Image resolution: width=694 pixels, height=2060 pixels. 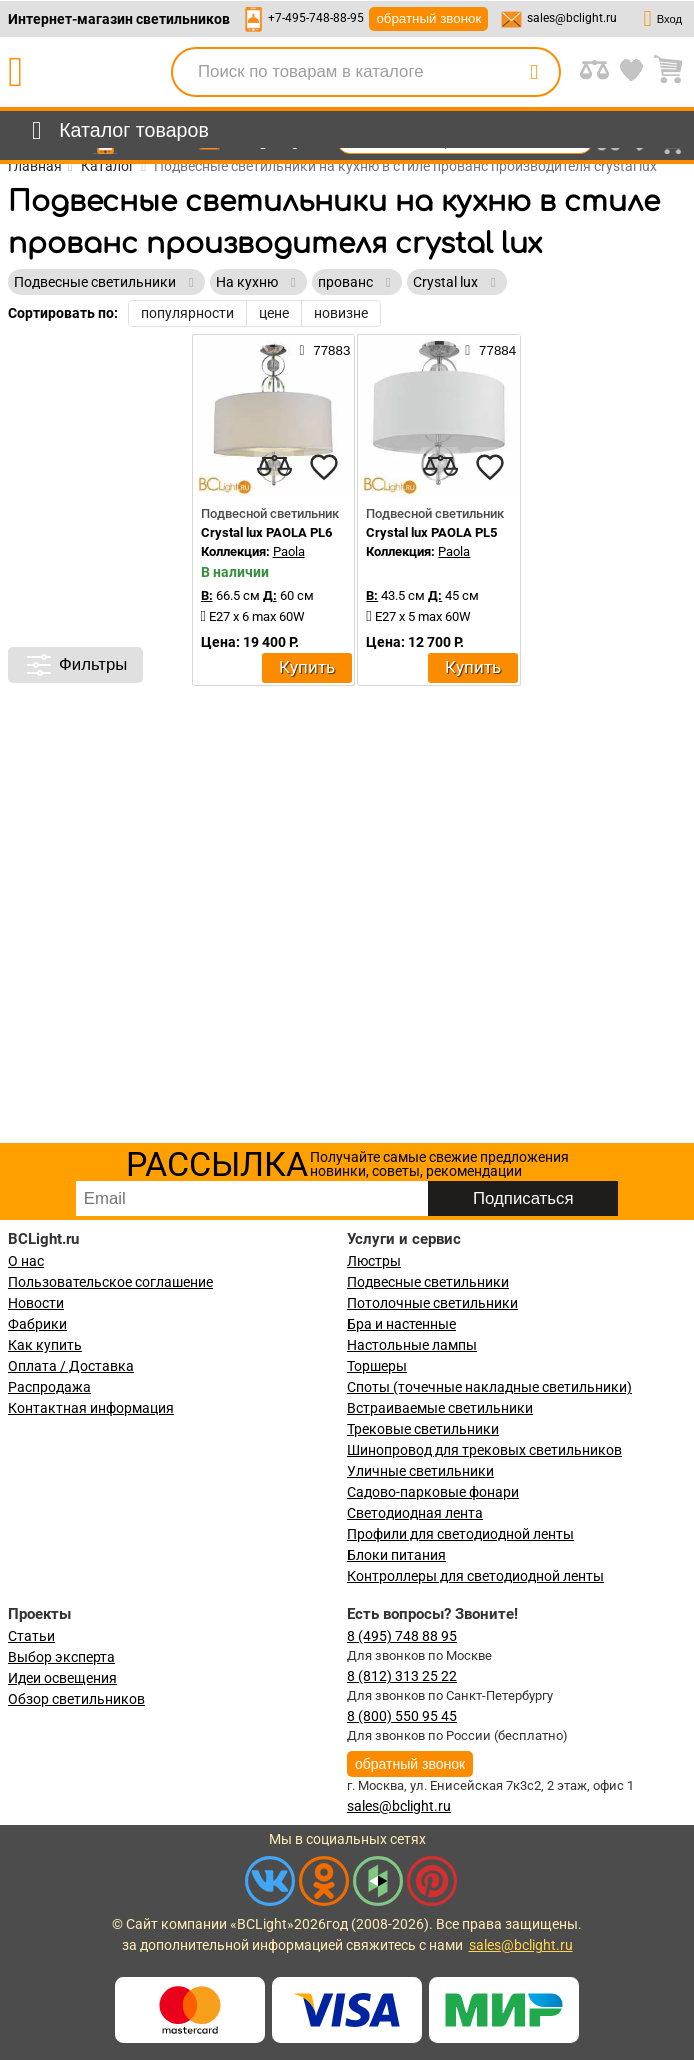 I want to click on Контактная информация, so click(x=91, y=1408).